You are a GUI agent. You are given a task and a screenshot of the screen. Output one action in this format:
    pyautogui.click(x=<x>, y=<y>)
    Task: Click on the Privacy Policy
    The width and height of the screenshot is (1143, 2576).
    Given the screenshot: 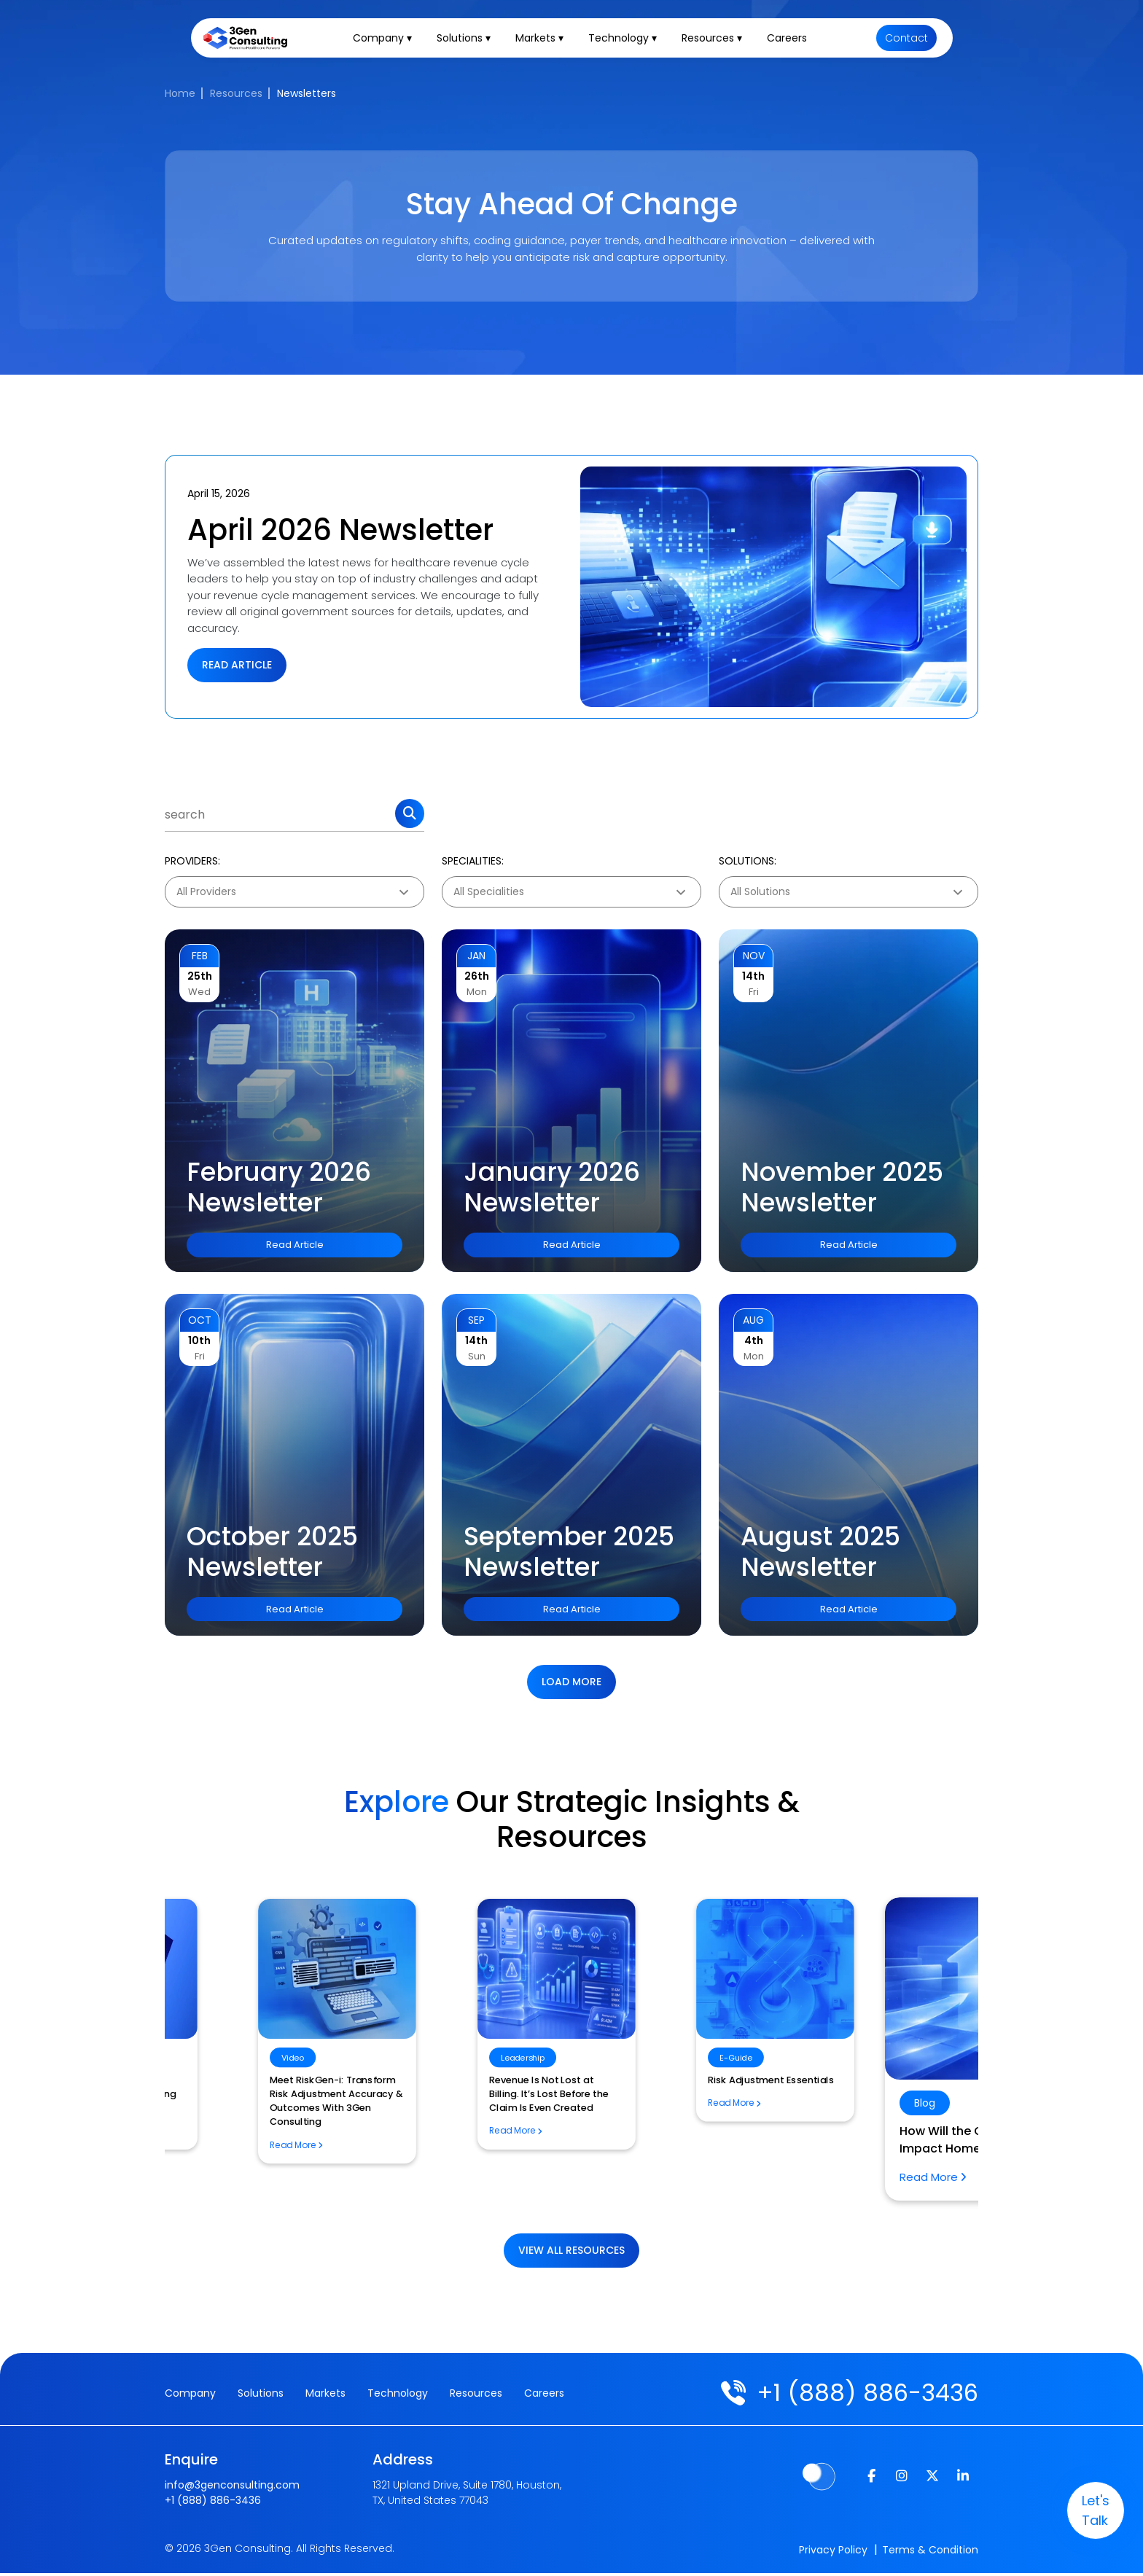 What is the action you would take?
    pyautogui.click(x=833, y=2552)
    